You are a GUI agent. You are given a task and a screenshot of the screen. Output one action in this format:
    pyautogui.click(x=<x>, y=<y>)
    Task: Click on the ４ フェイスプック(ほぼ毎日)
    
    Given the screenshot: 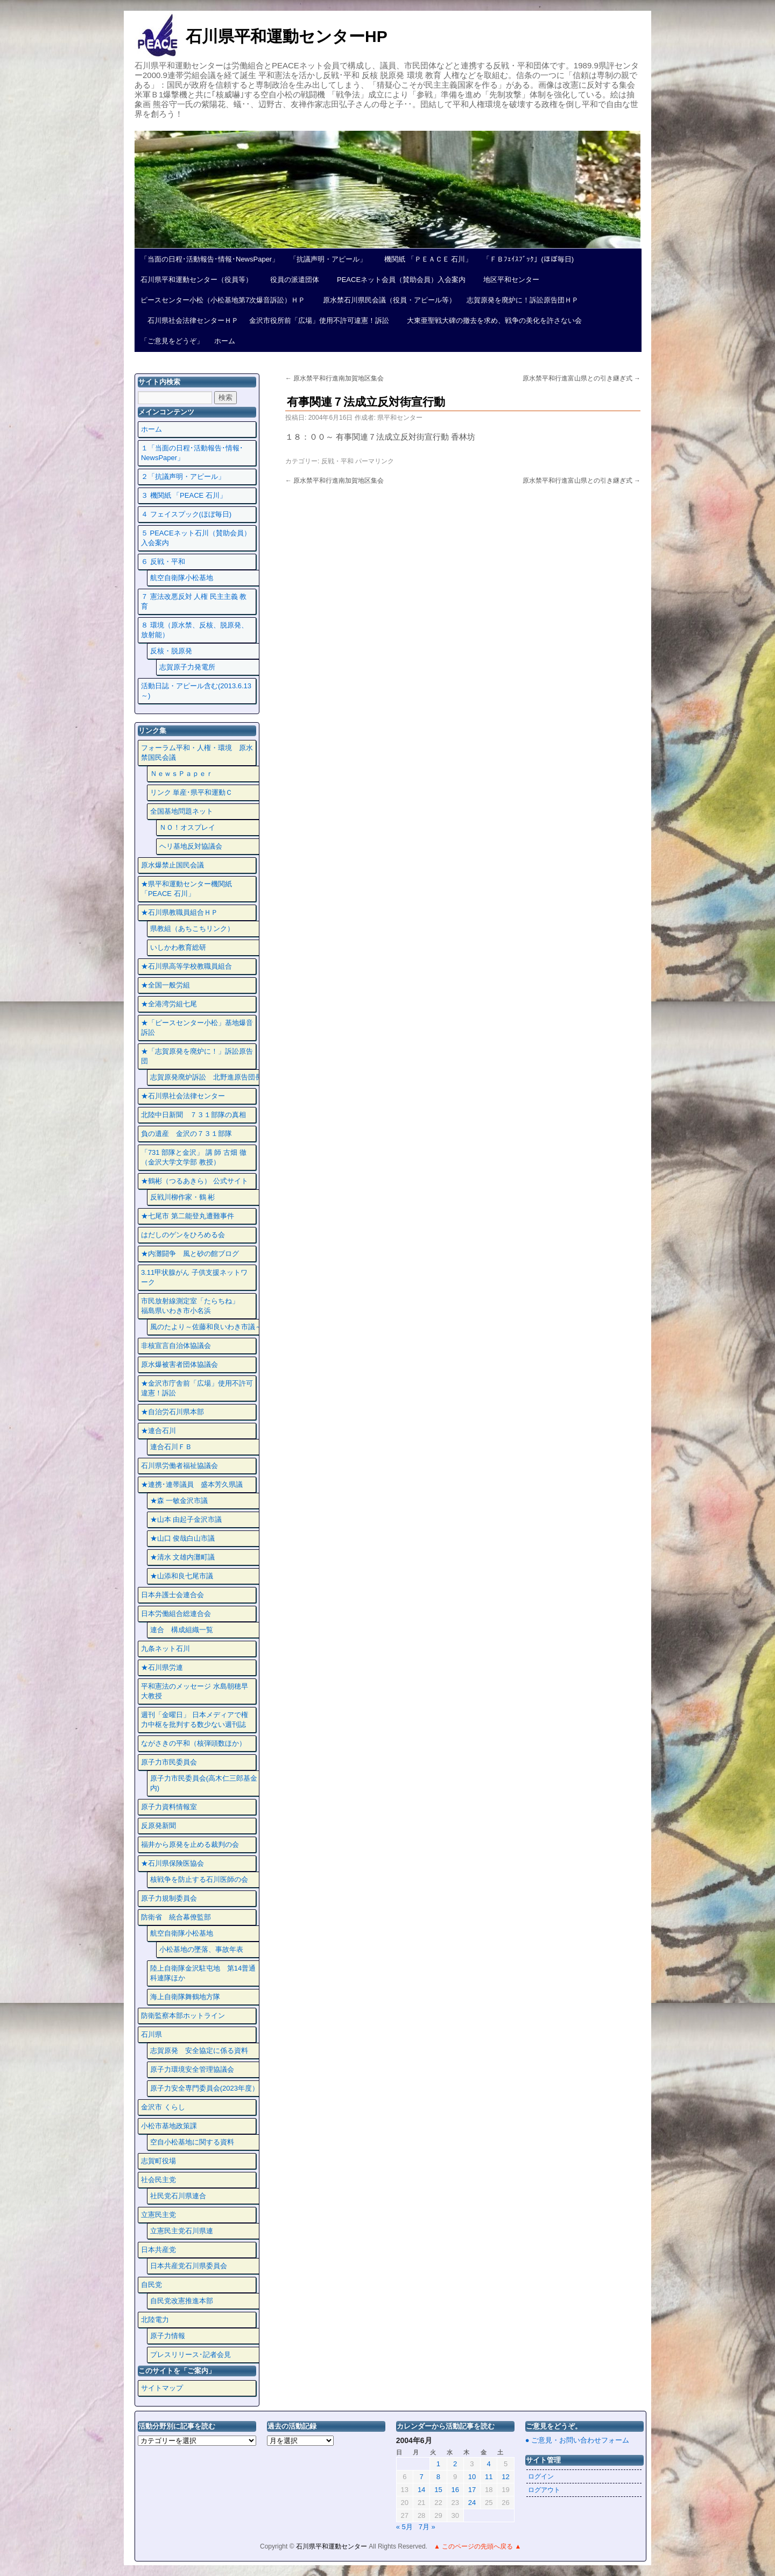 What is the action you would take?
    pyautogui.click(x=186, y=514)
    